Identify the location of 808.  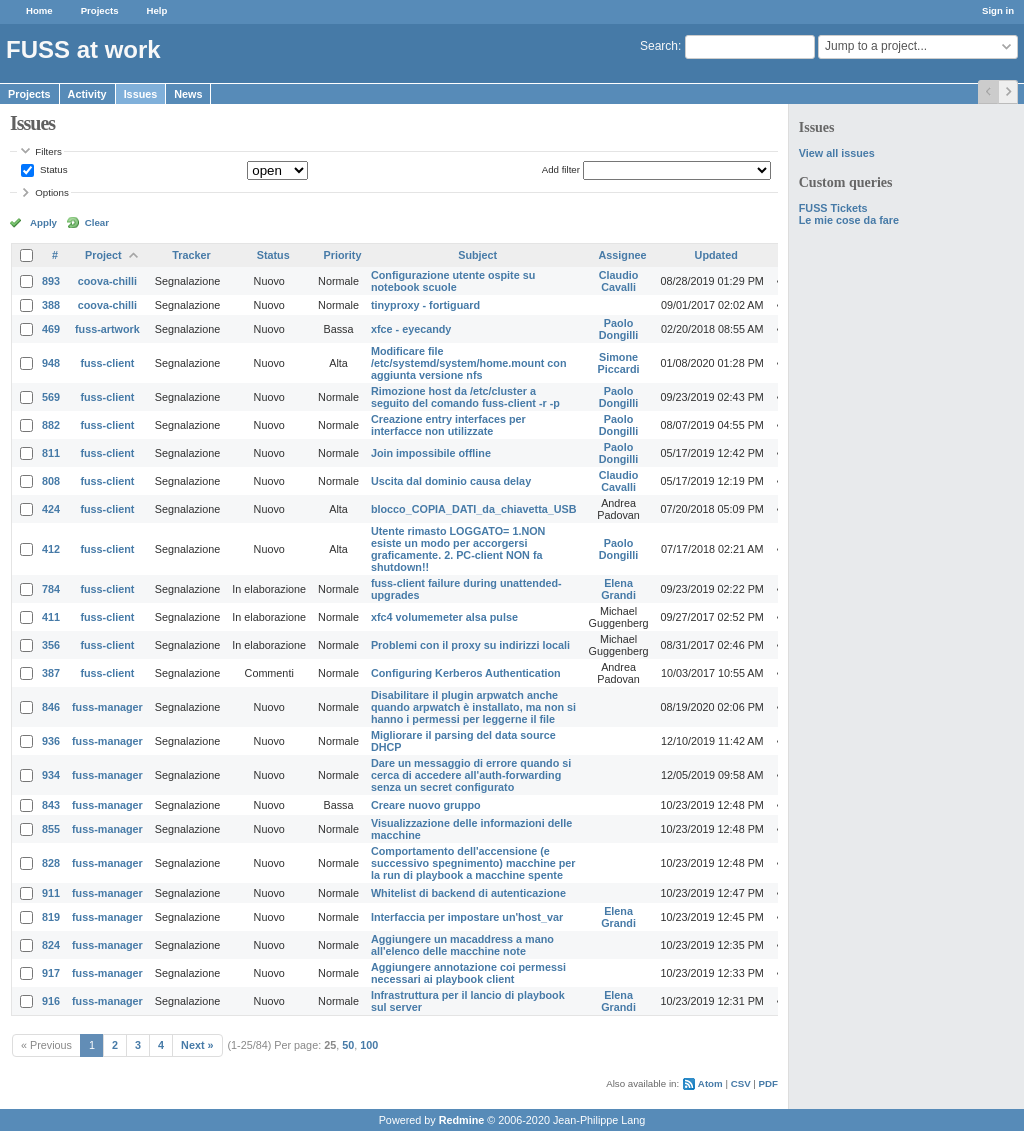
(51, 481).